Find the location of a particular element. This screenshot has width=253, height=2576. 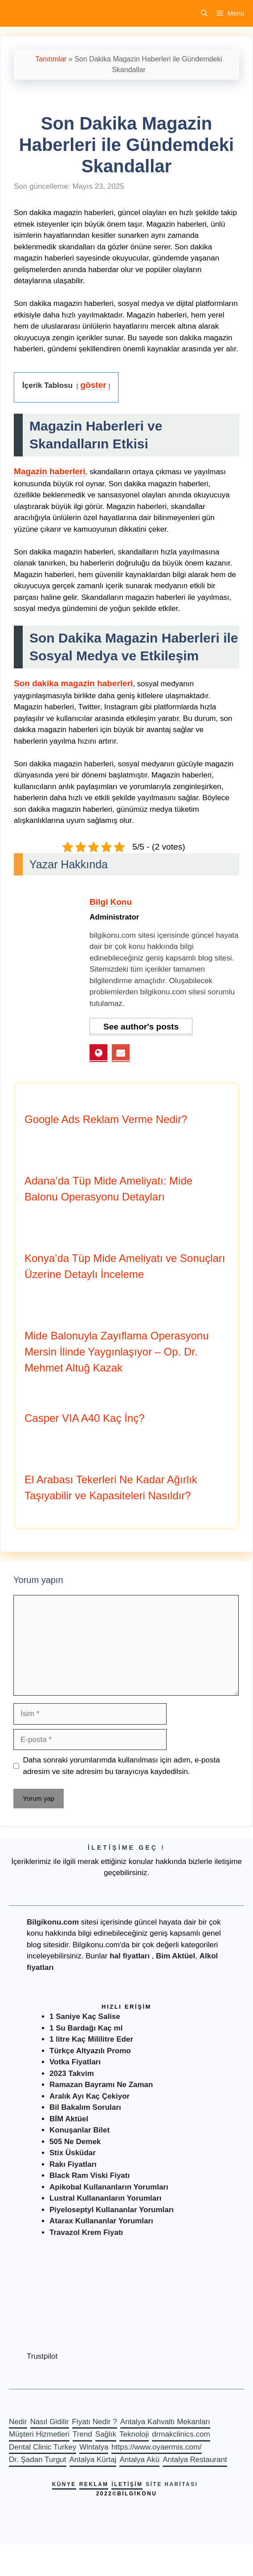

Google Ads Reklam Verme Nedir? is located at coordinates (106, 1119).